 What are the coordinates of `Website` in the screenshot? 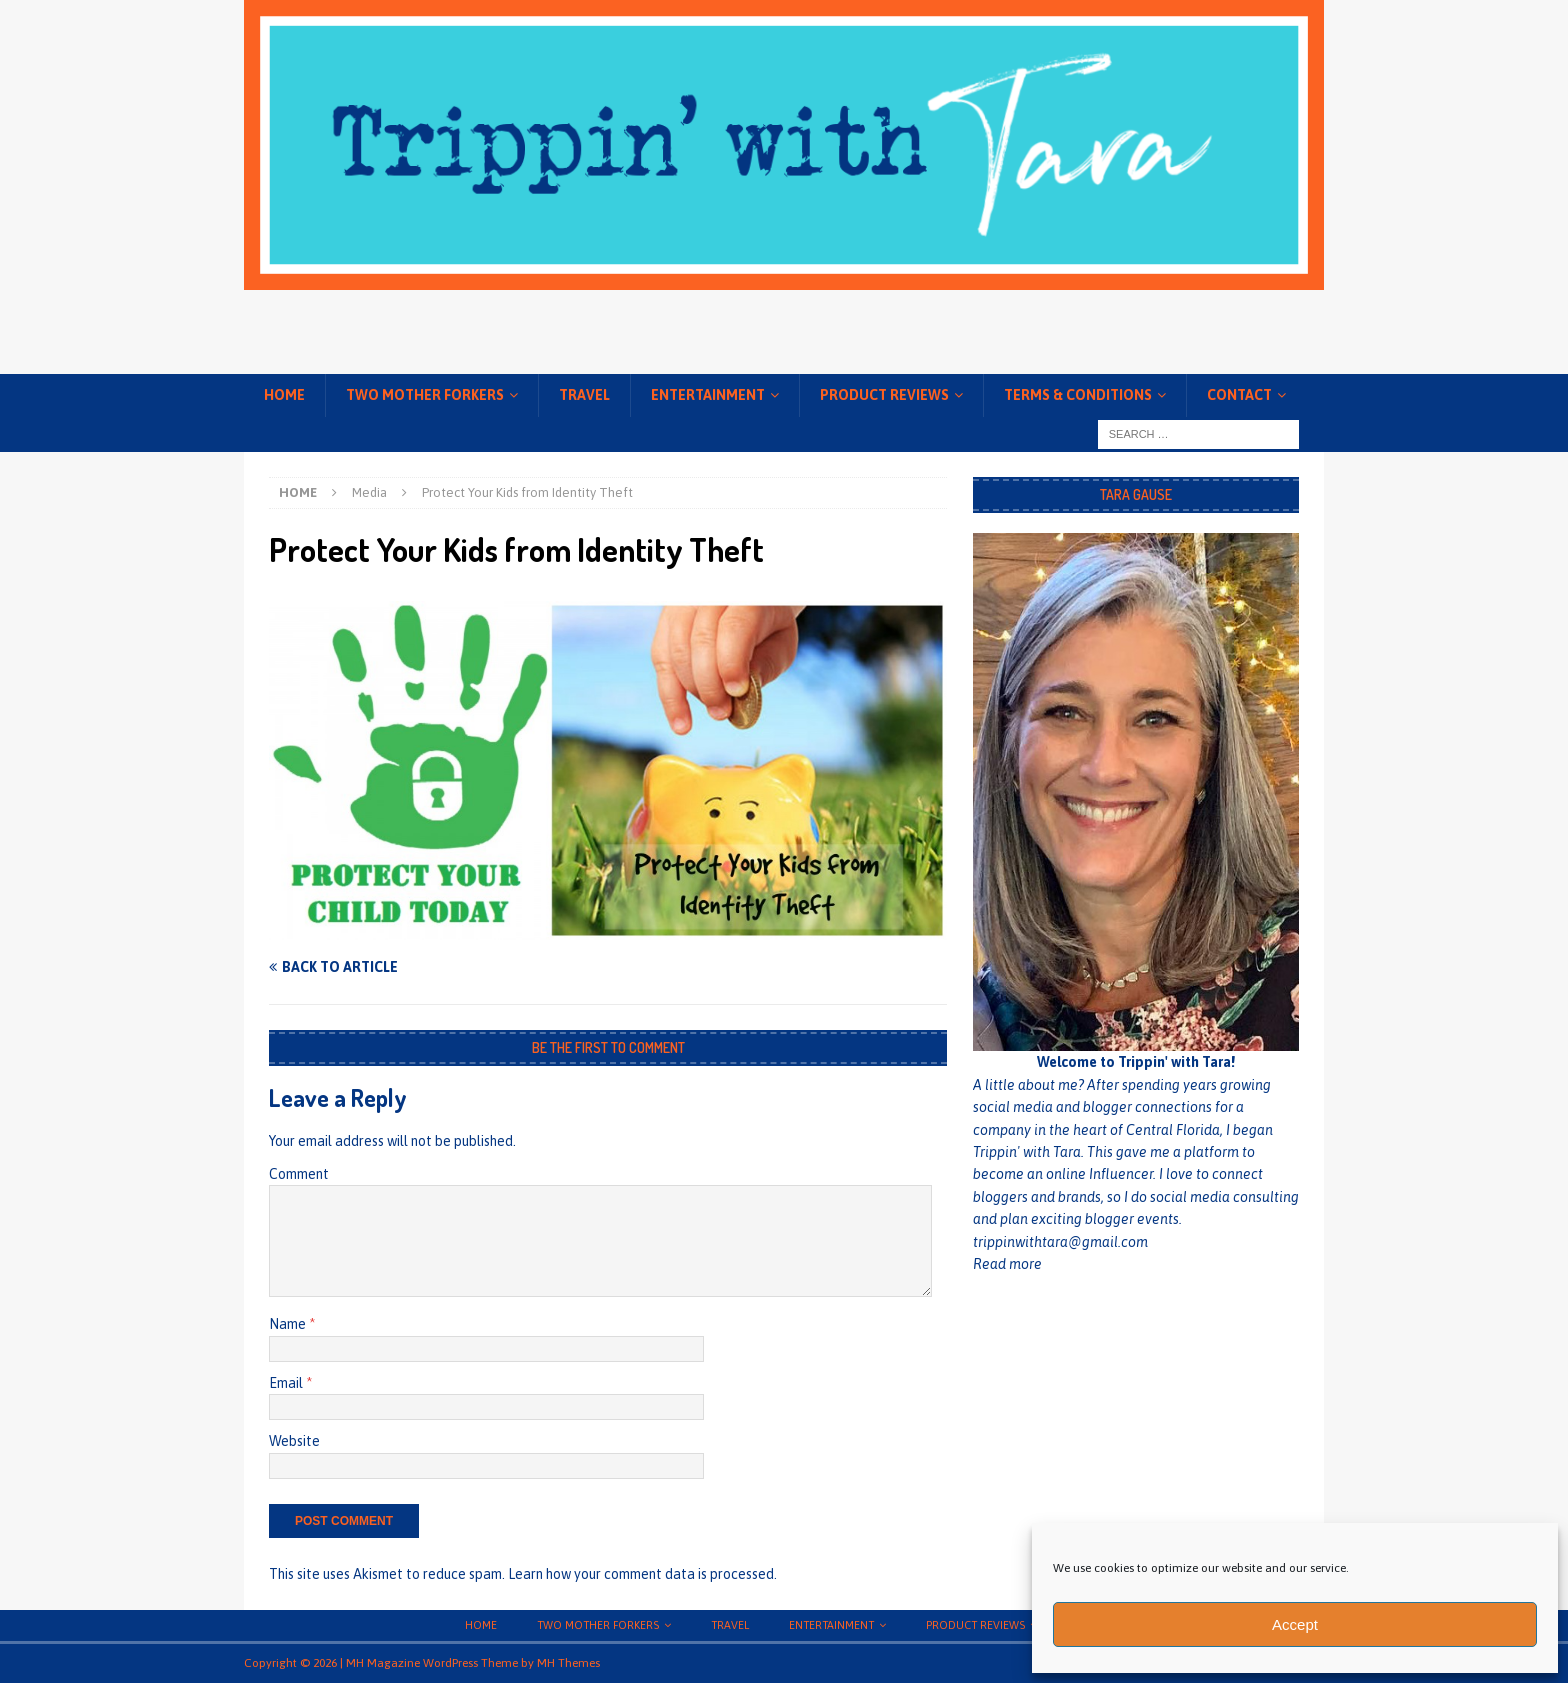 It's located at (294, 1441).